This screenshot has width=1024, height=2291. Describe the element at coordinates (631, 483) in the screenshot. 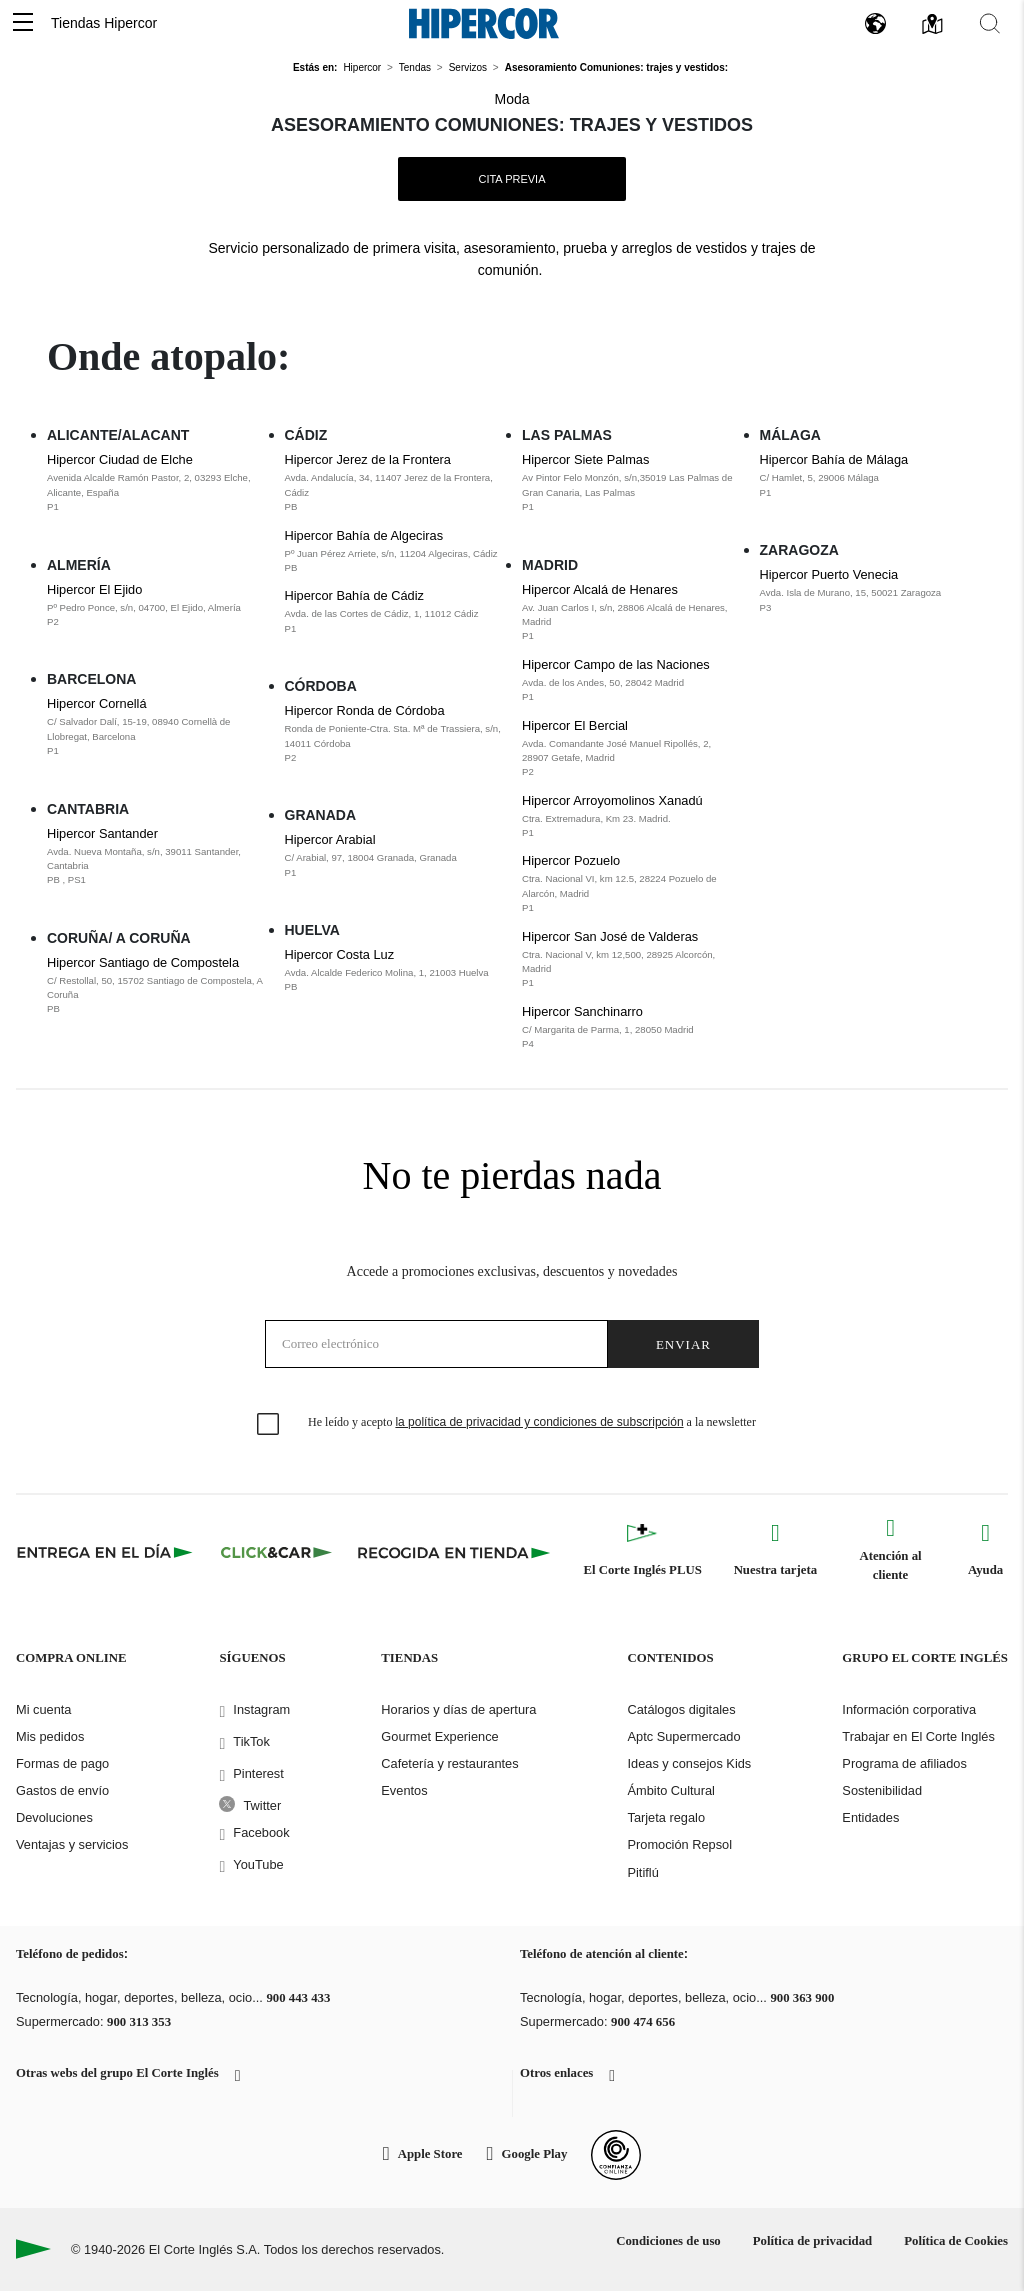

I see `Hipercor Siete Palmas` at that location.